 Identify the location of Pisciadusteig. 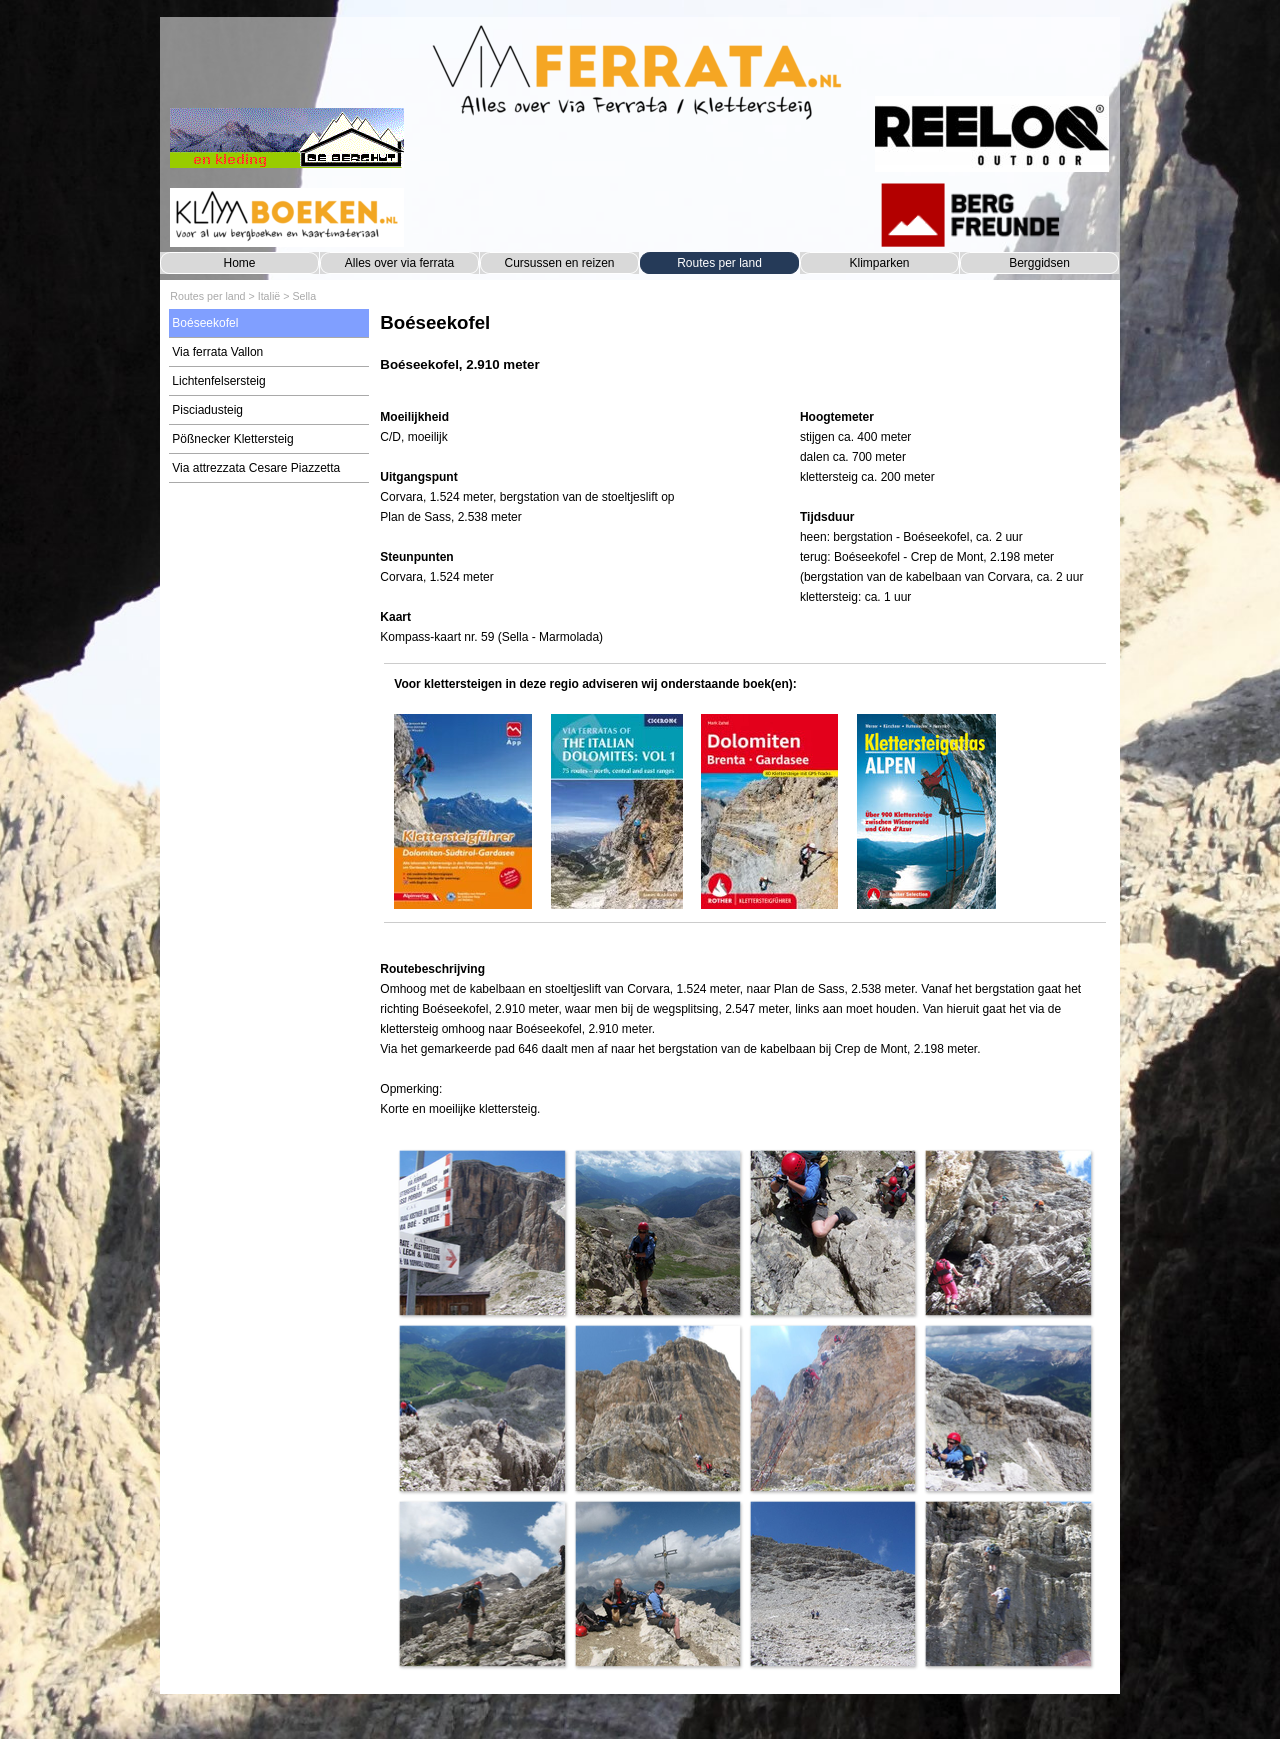
(207, 410).